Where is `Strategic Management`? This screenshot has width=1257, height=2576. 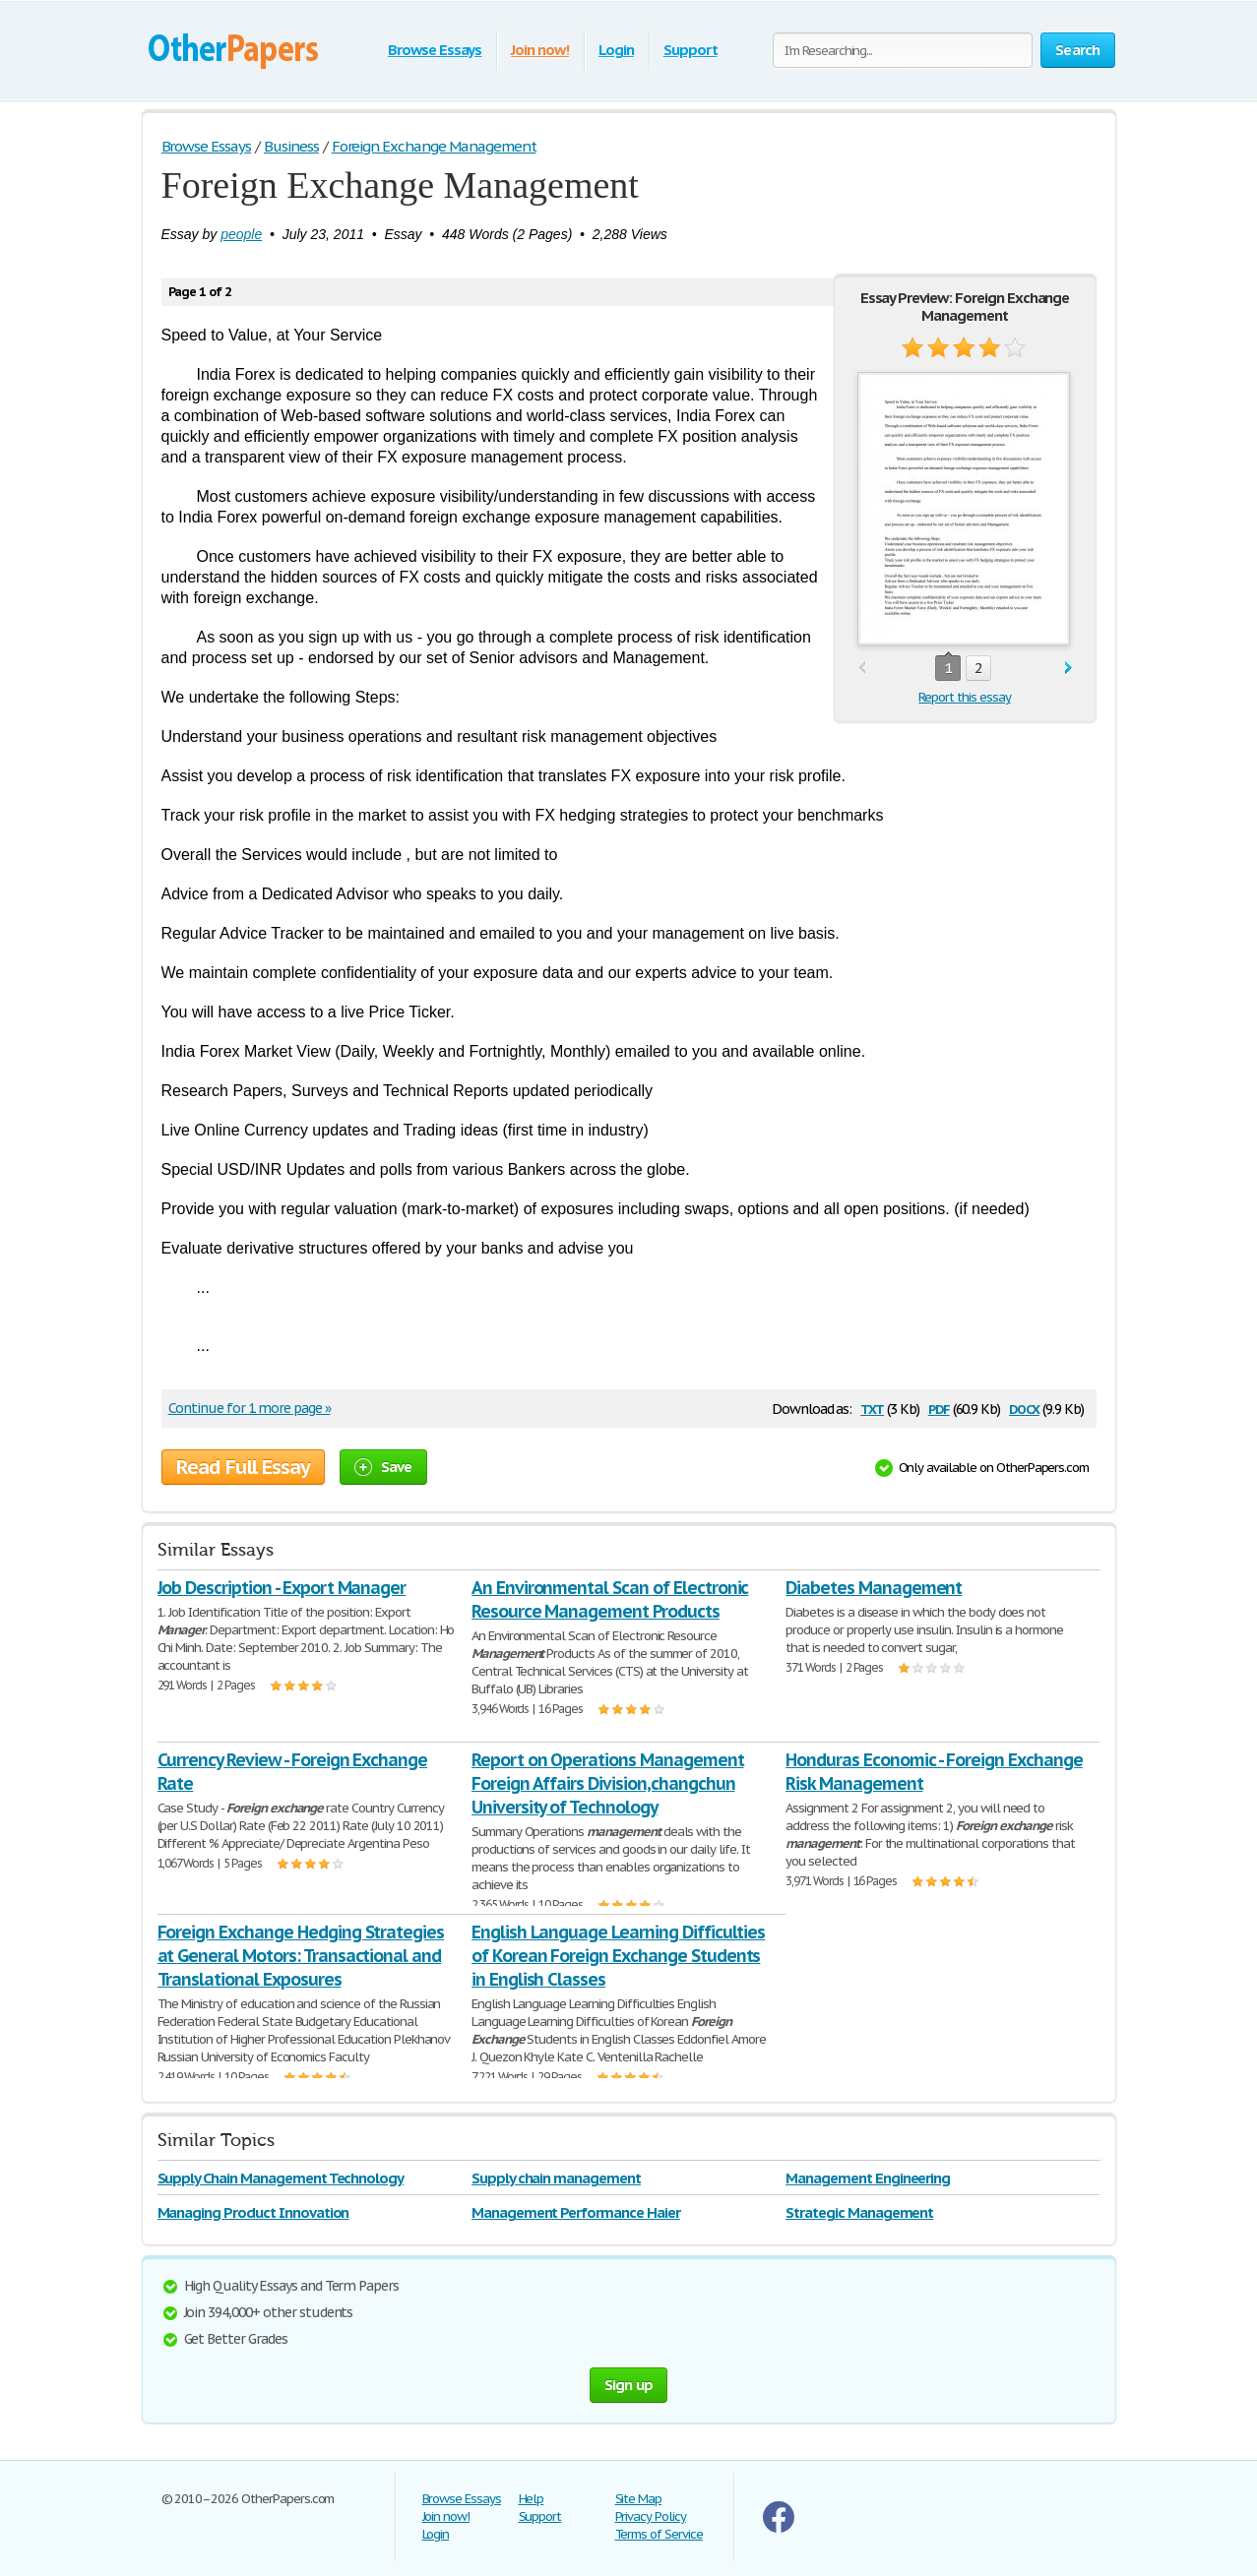
Strategic Management is located at coordinates (859, 2212).